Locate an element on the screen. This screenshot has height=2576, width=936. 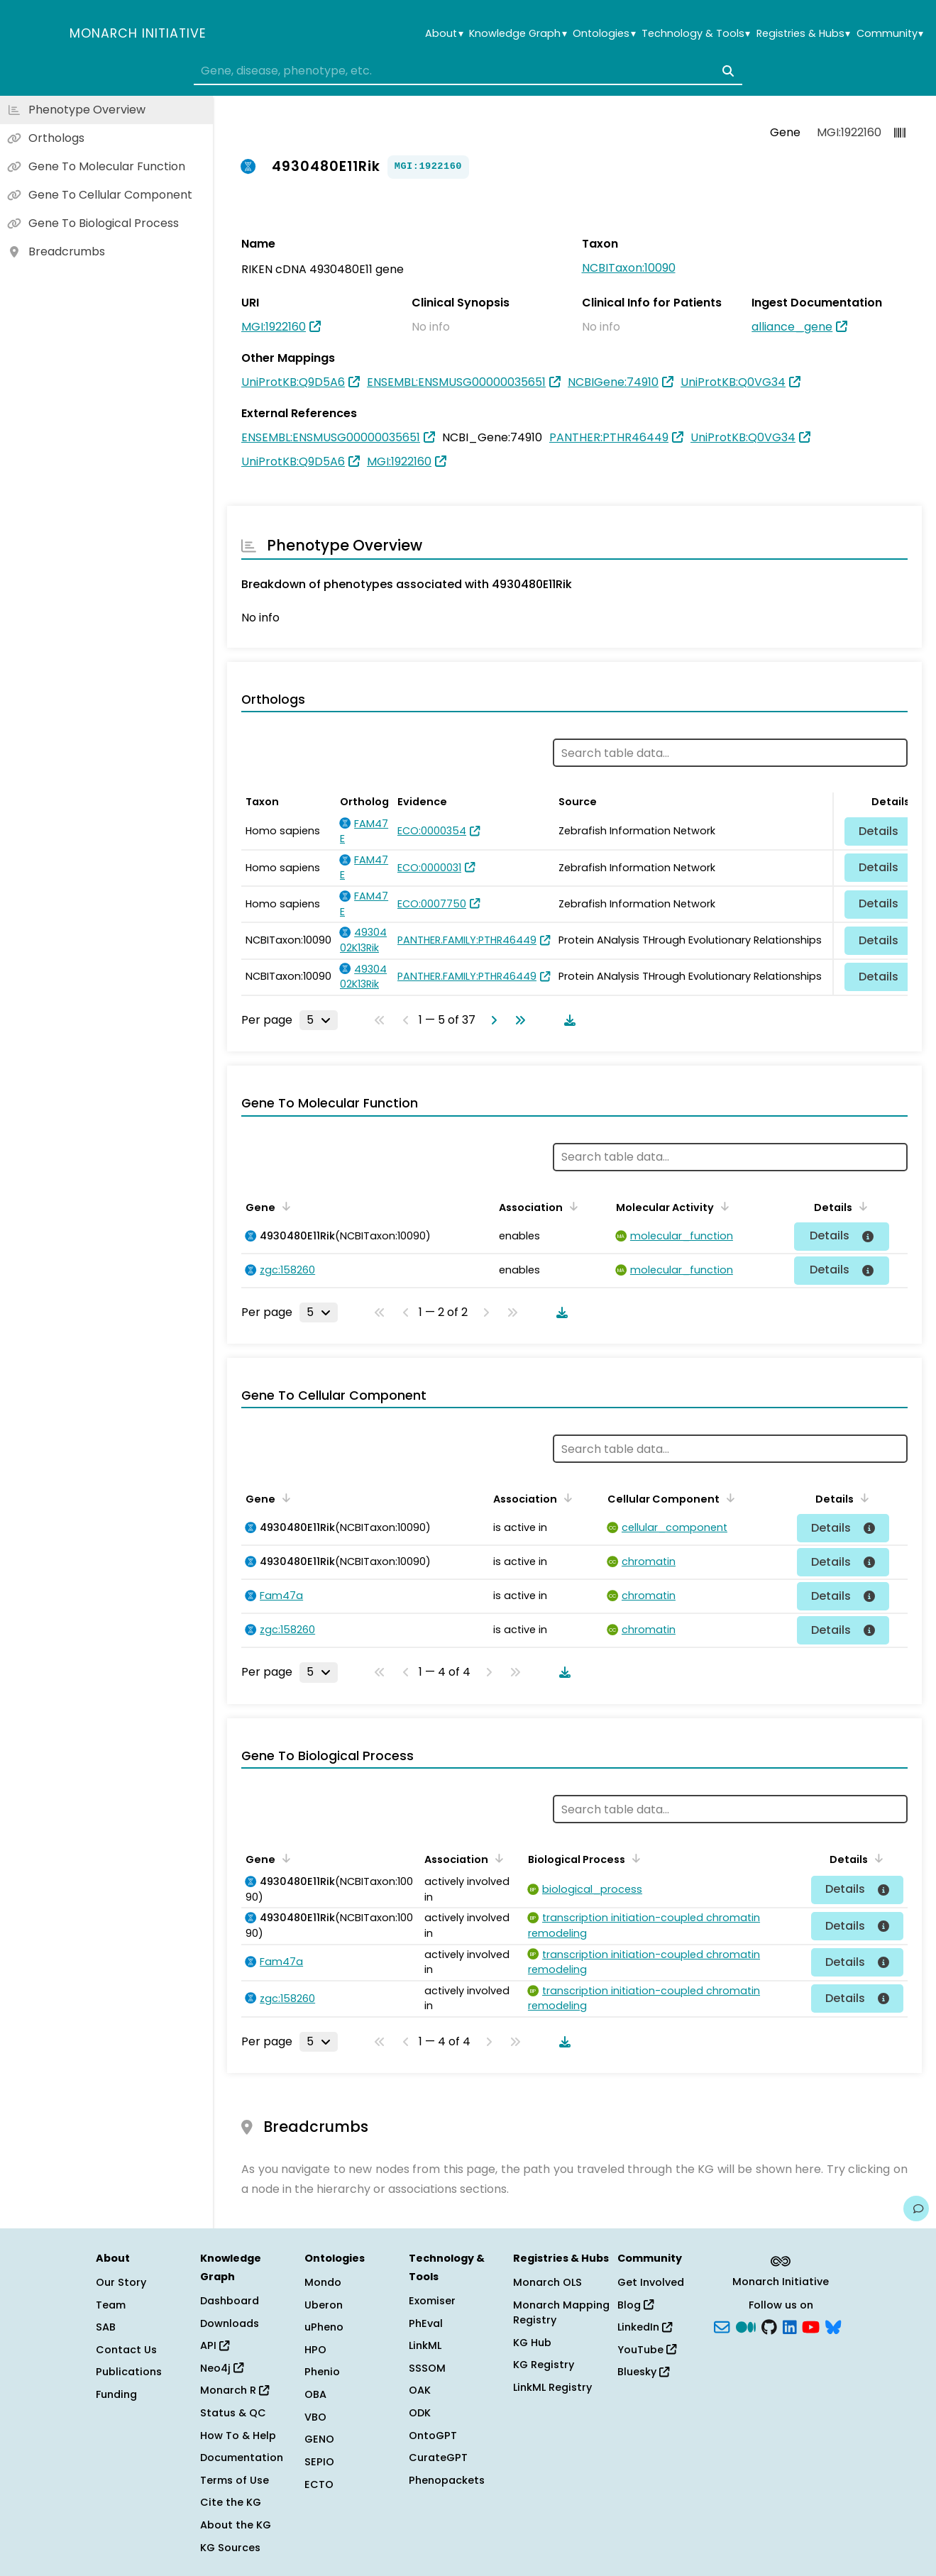
[Rows per page] is located at coordinates (318, 1020).